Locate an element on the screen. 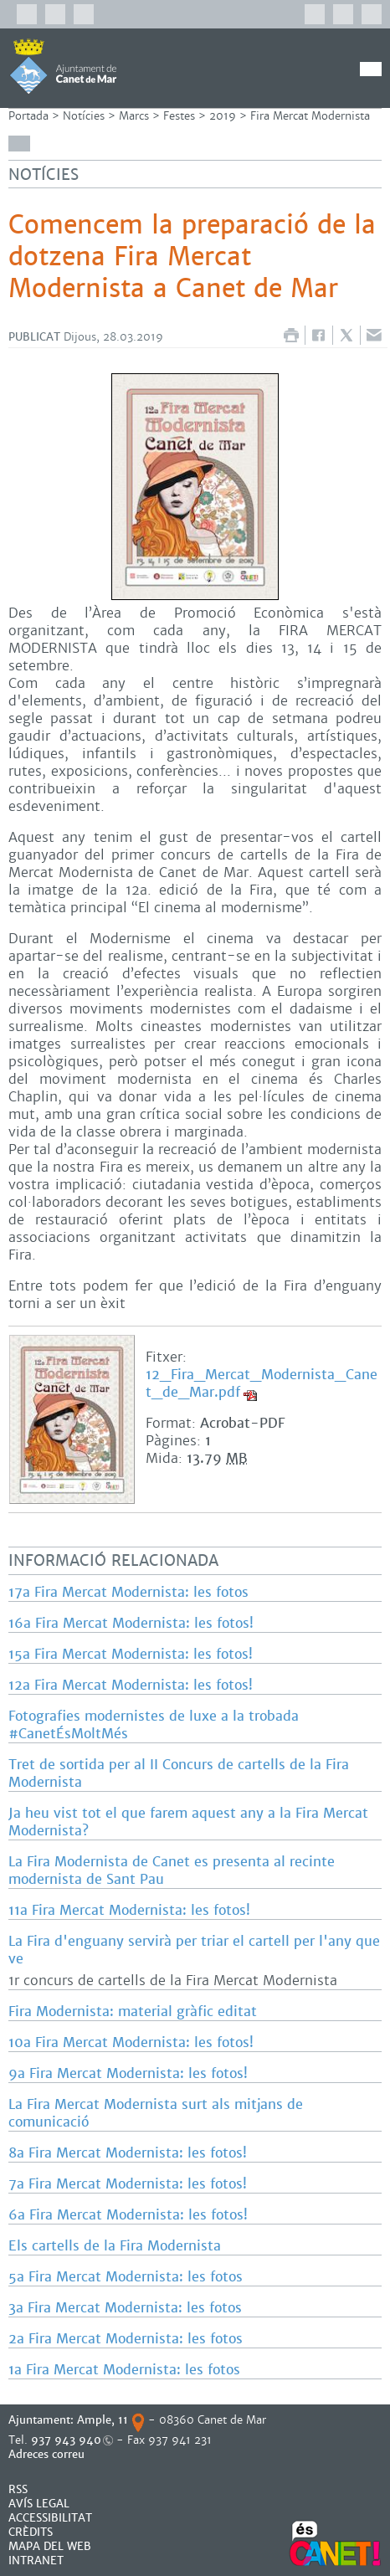 The image size is (390, 2576). AVÍS LEGAL is located at coordinates (38, 2503).